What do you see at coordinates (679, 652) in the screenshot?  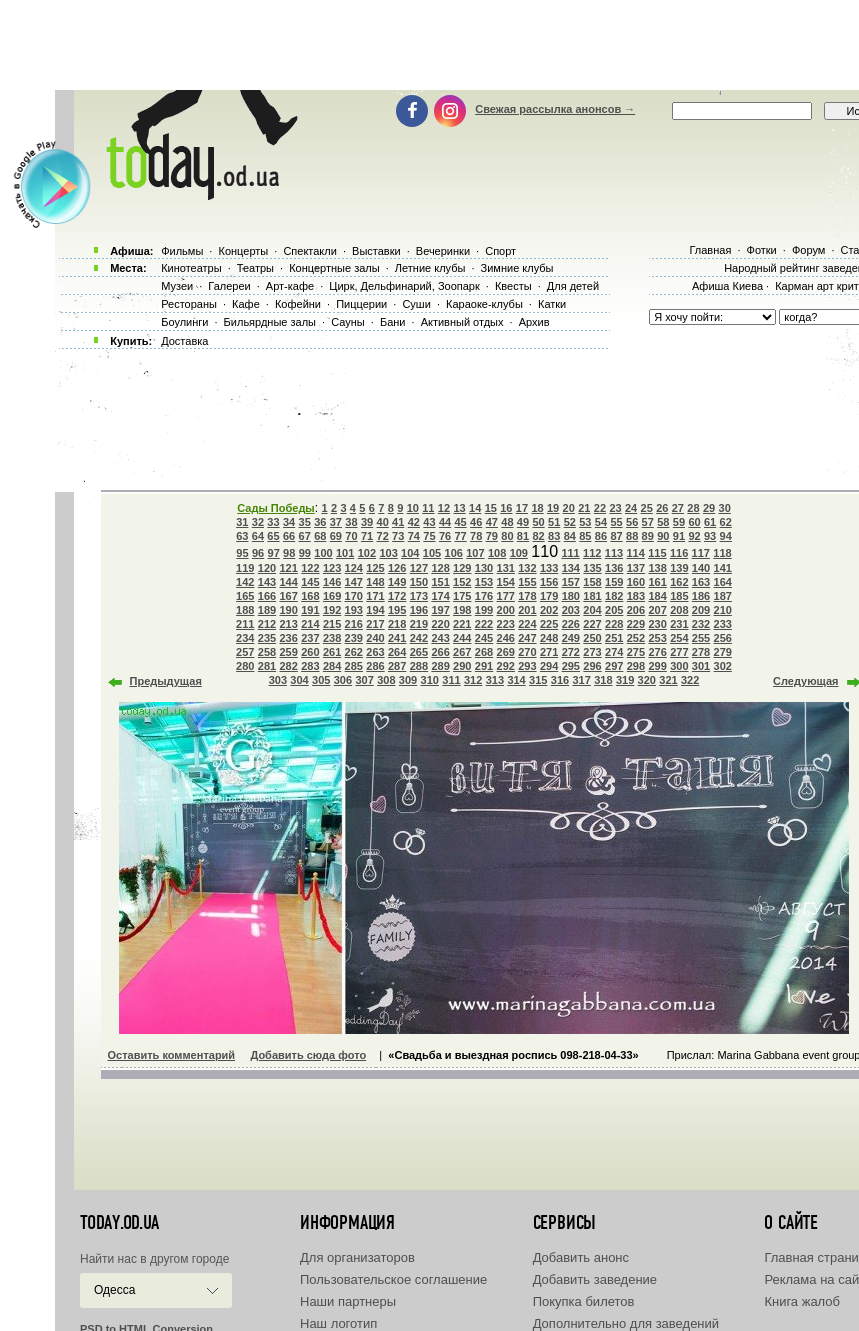 I see `277` at bounding box center [679, 652].